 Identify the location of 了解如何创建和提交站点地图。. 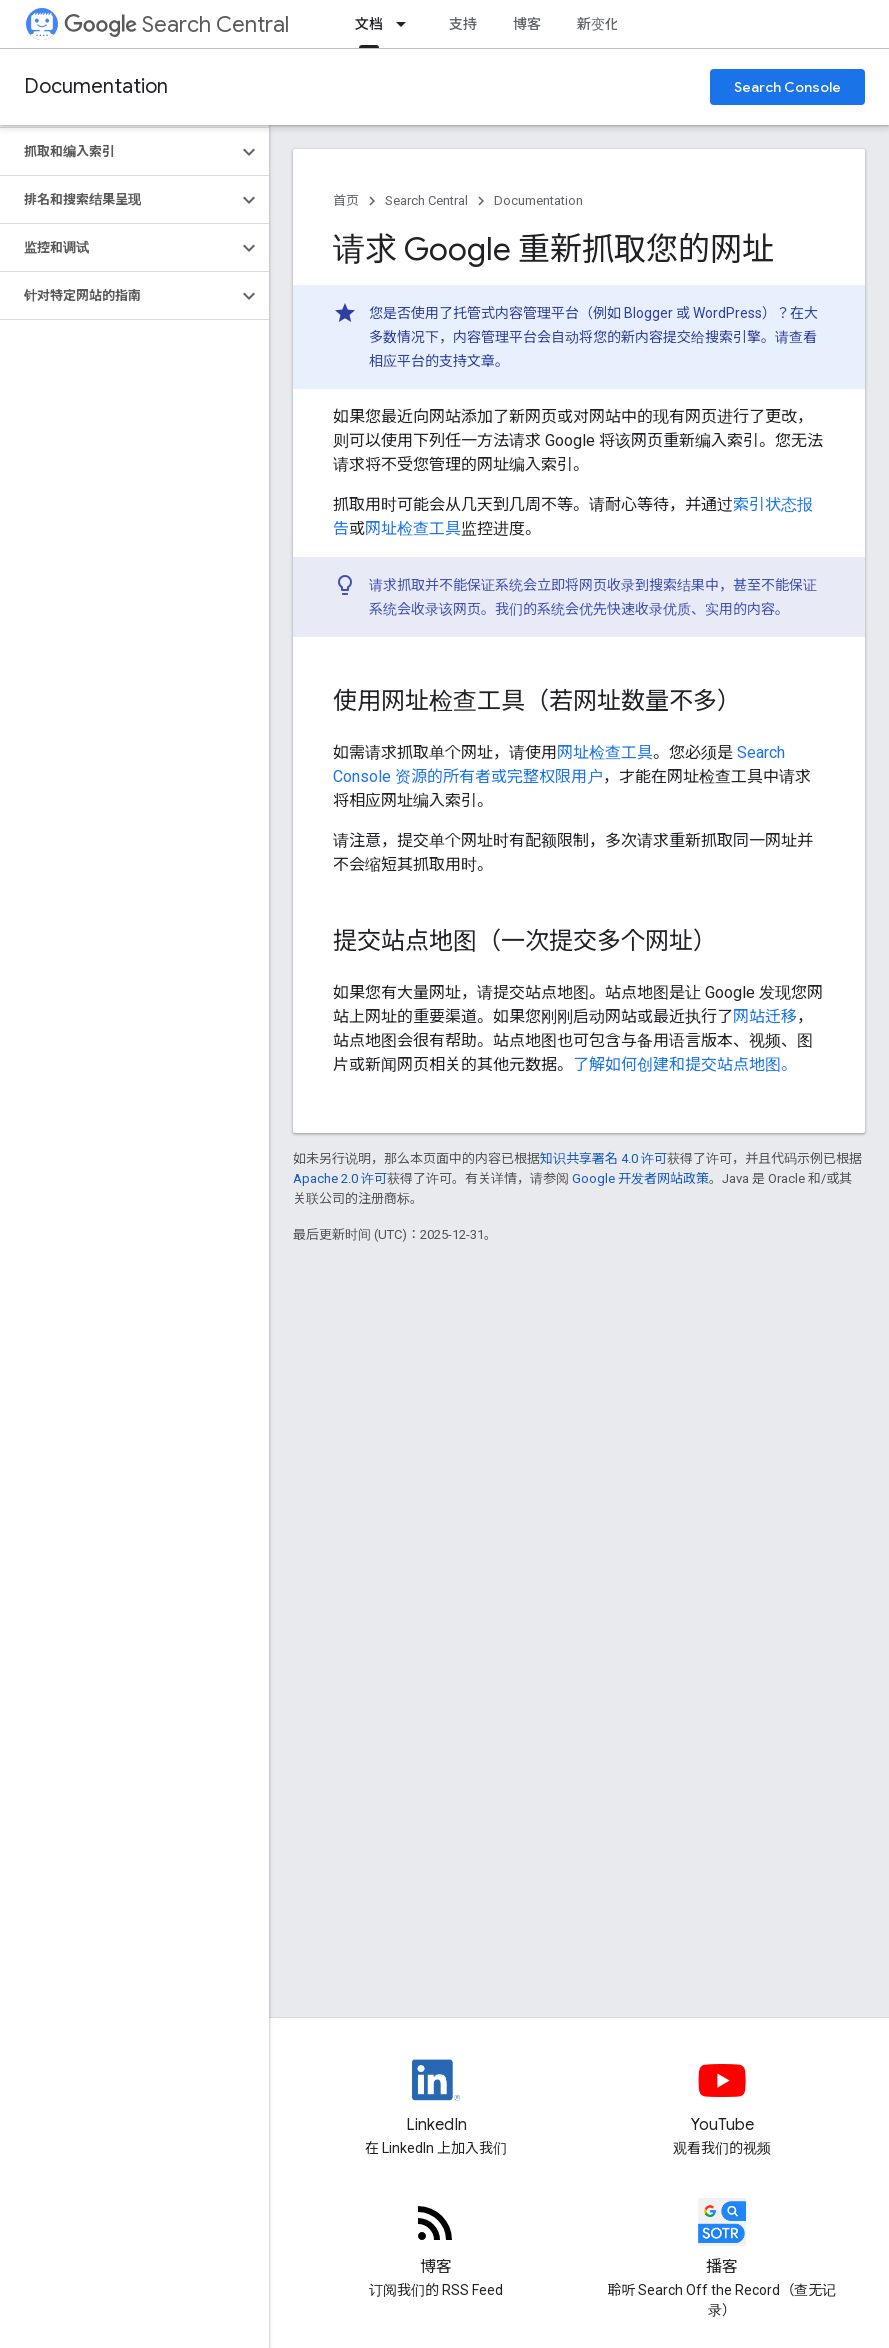
(685, 1064).